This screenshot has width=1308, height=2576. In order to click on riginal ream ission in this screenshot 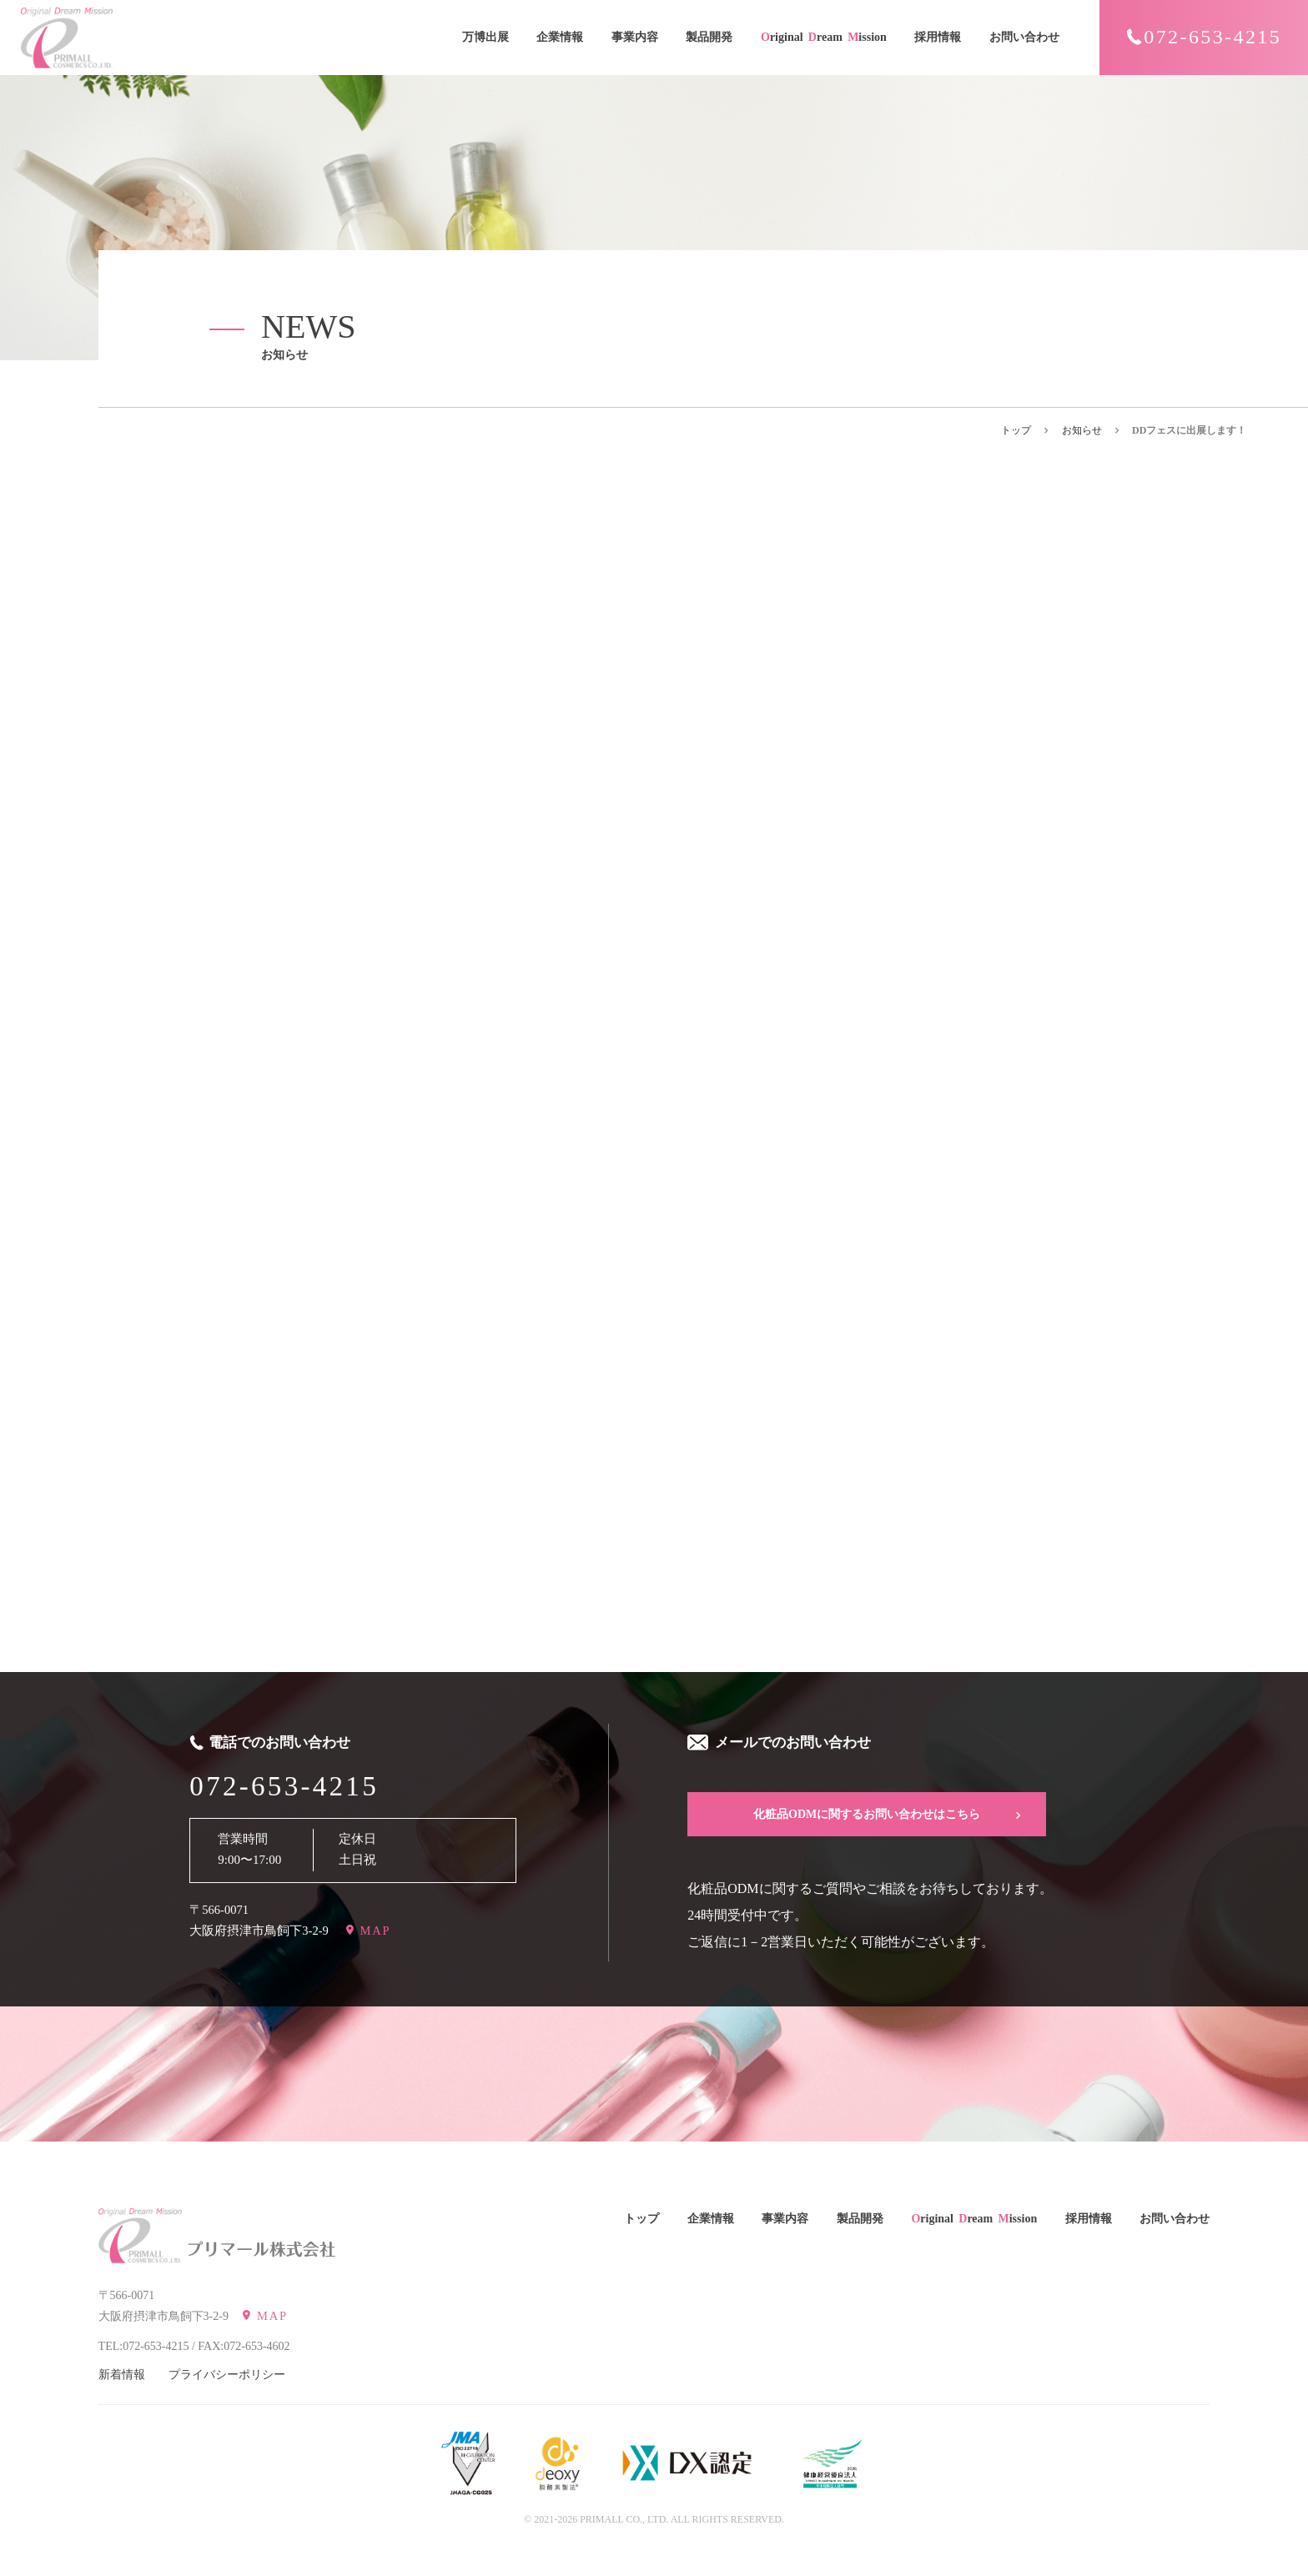, I will do `click(824, 38)`.